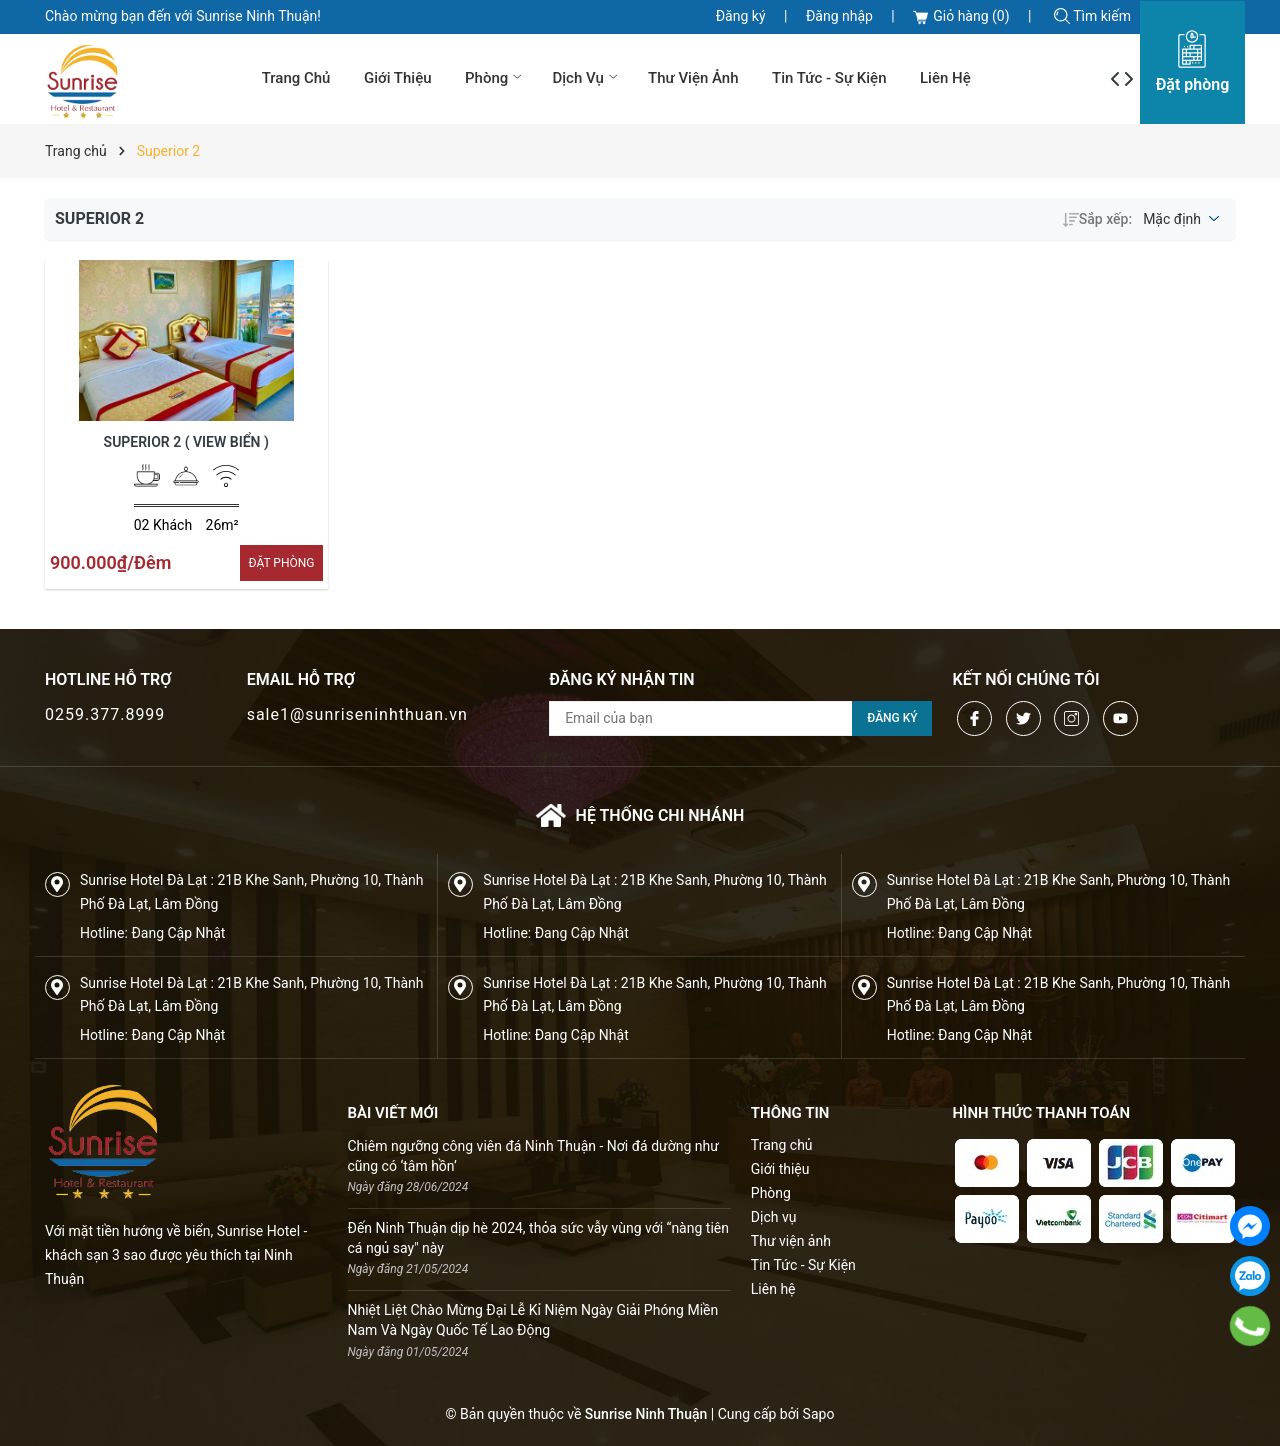  Describe the element at coordinates (839, 16) in the screenshot. I see `Đăng nhập` at that location.